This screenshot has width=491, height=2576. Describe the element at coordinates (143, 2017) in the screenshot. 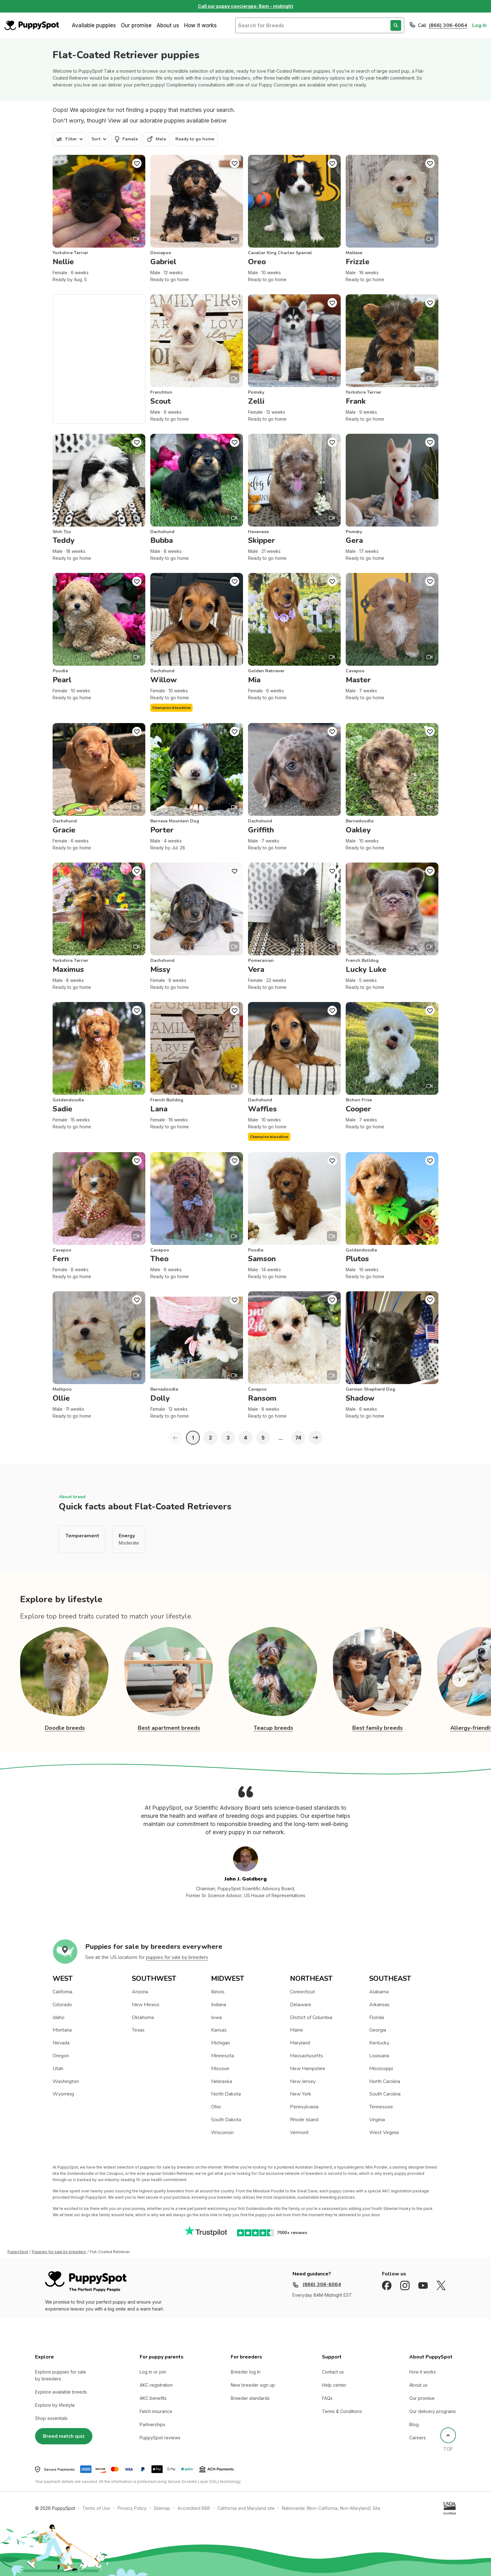

I see `Oklahoma` at that location.